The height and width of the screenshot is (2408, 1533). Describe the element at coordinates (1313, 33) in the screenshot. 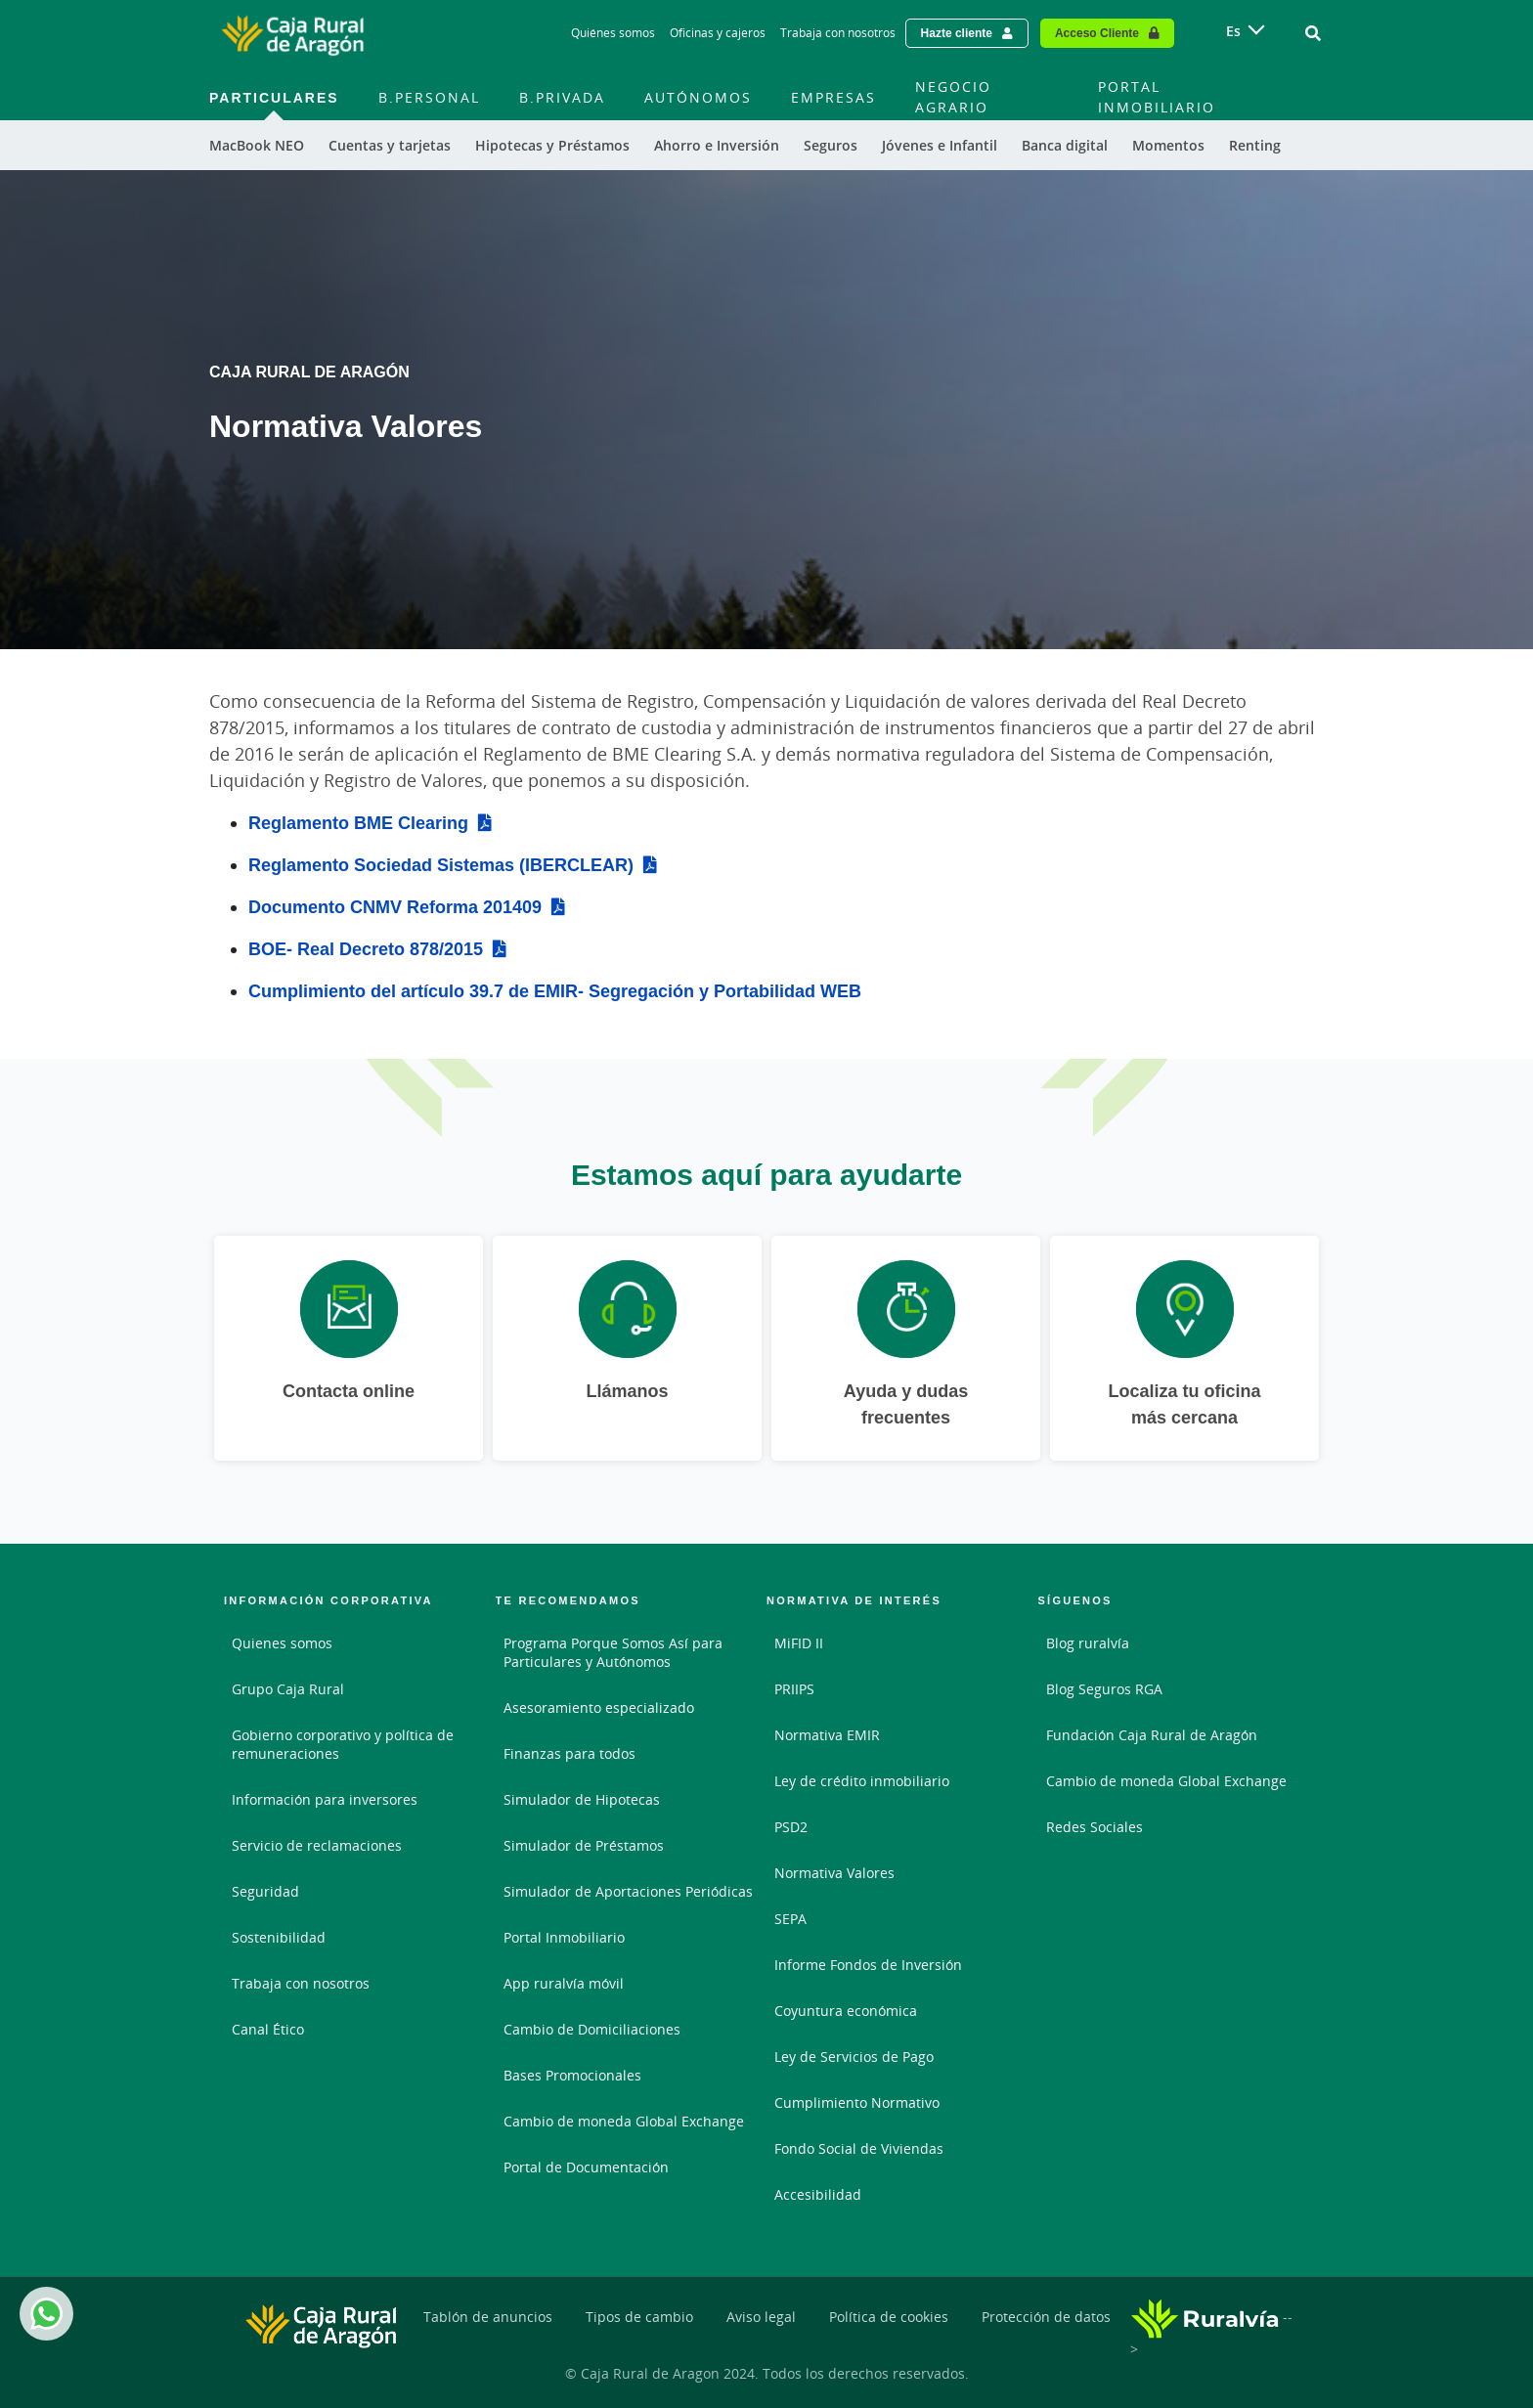

I see `[Ir al buscador]` at that location.